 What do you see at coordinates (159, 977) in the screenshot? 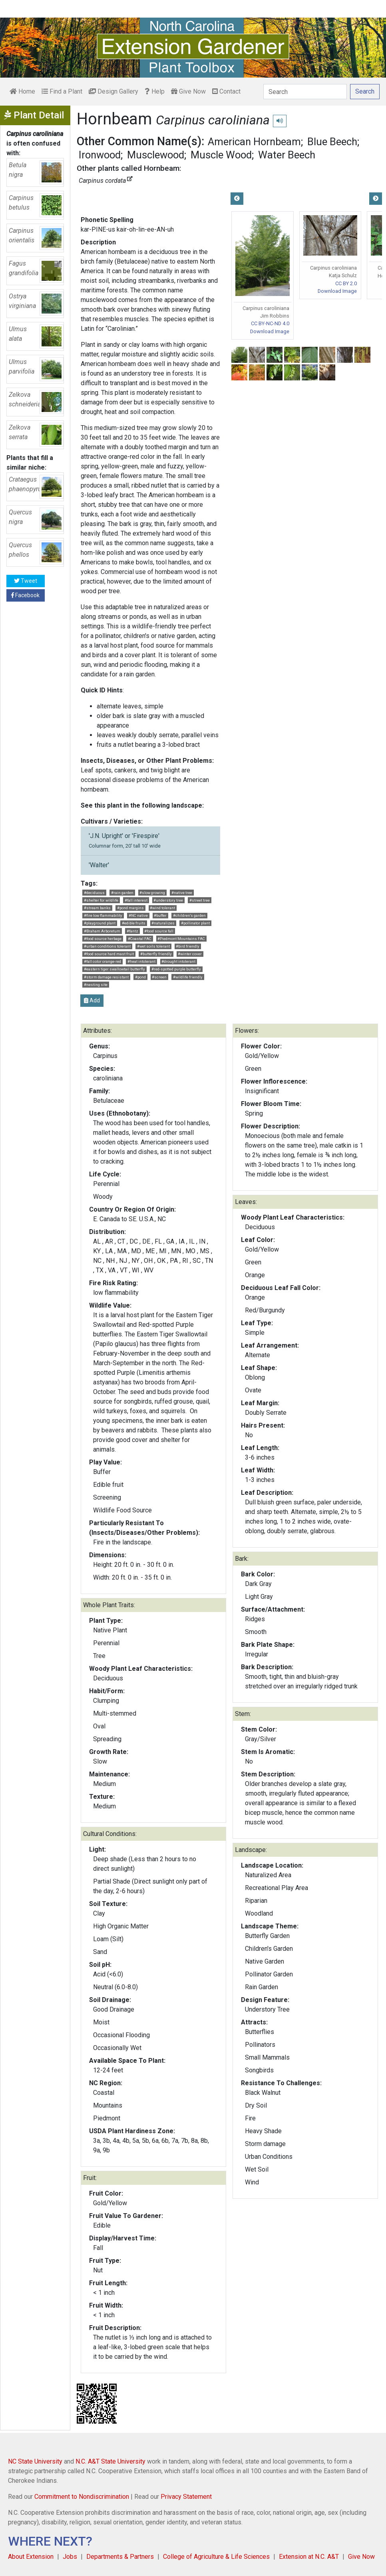
I see `#screen` at bounding box center [159, 977].